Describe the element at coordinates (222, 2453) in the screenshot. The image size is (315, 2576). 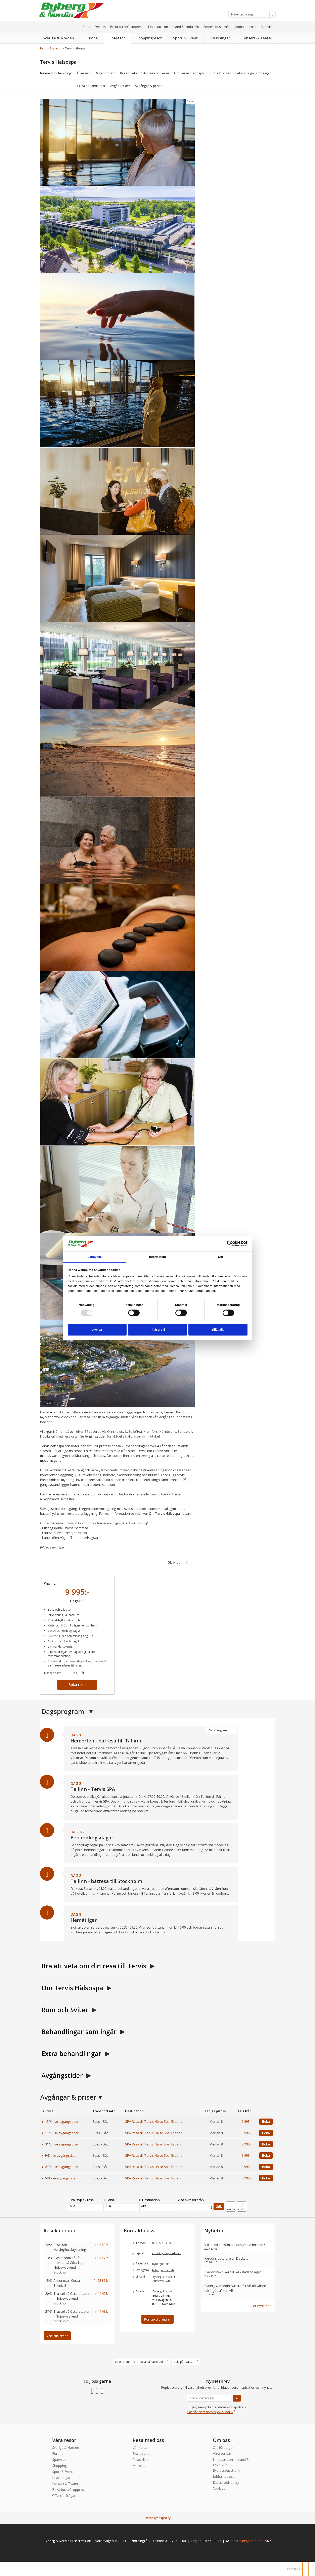
I see `Våra bussar` at that location.